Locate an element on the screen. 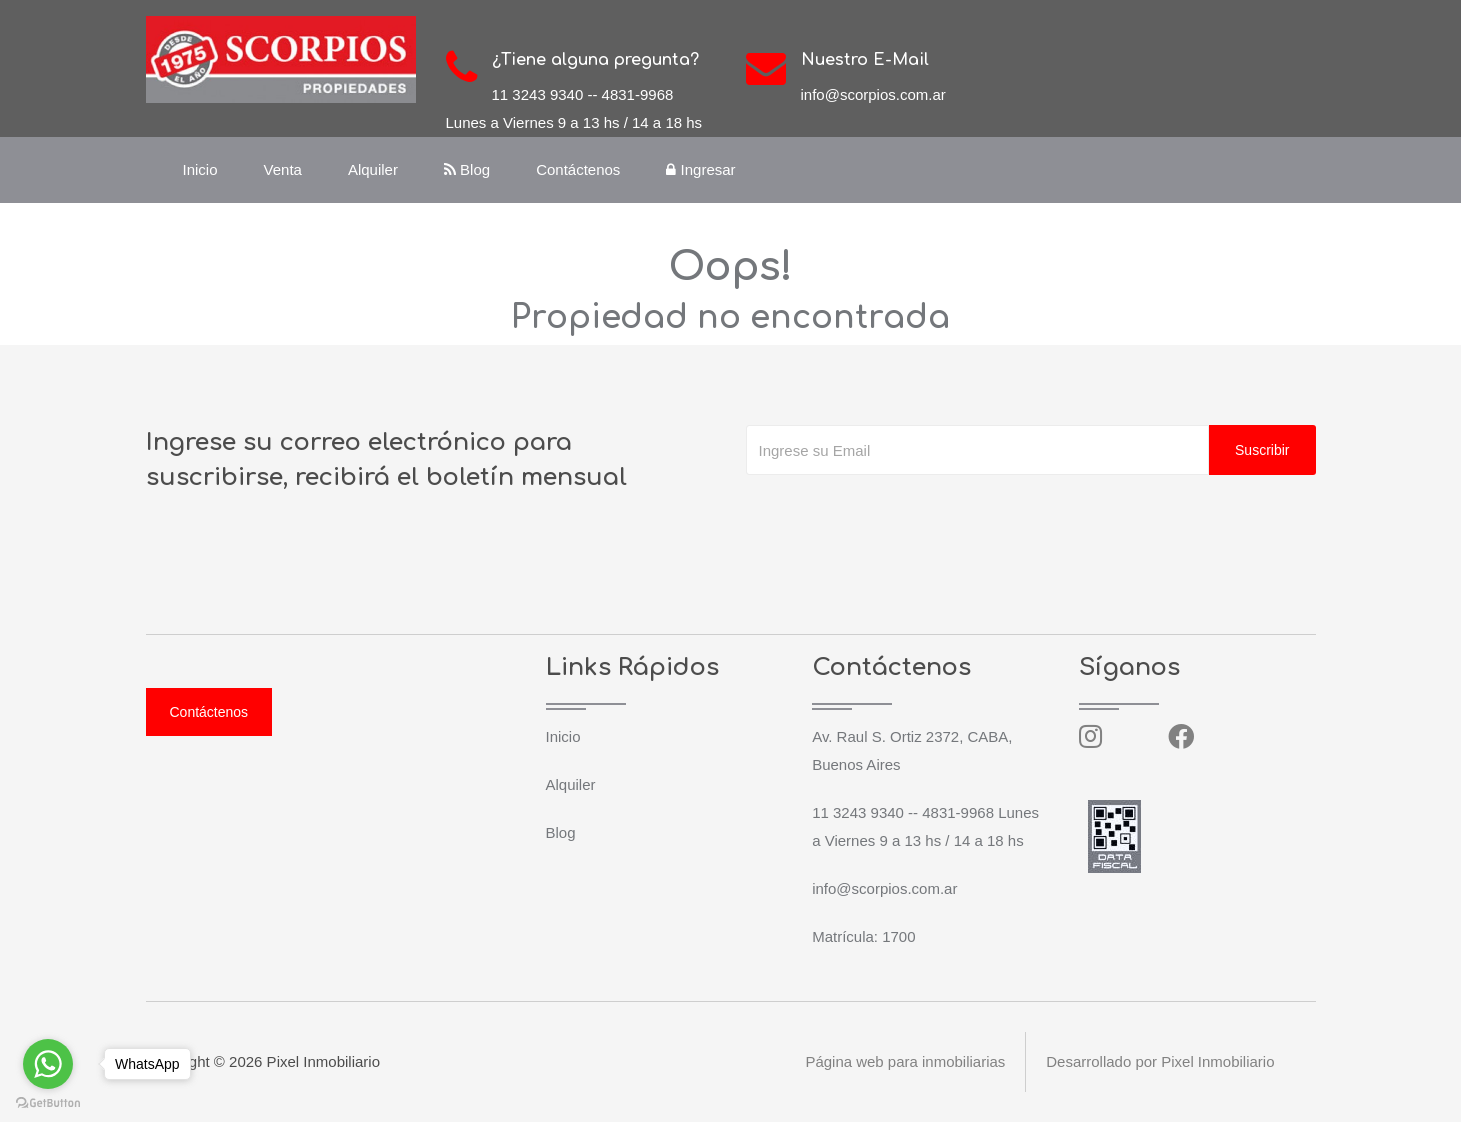  [Go to whatsapp] is located at coordinates (48, 1064).